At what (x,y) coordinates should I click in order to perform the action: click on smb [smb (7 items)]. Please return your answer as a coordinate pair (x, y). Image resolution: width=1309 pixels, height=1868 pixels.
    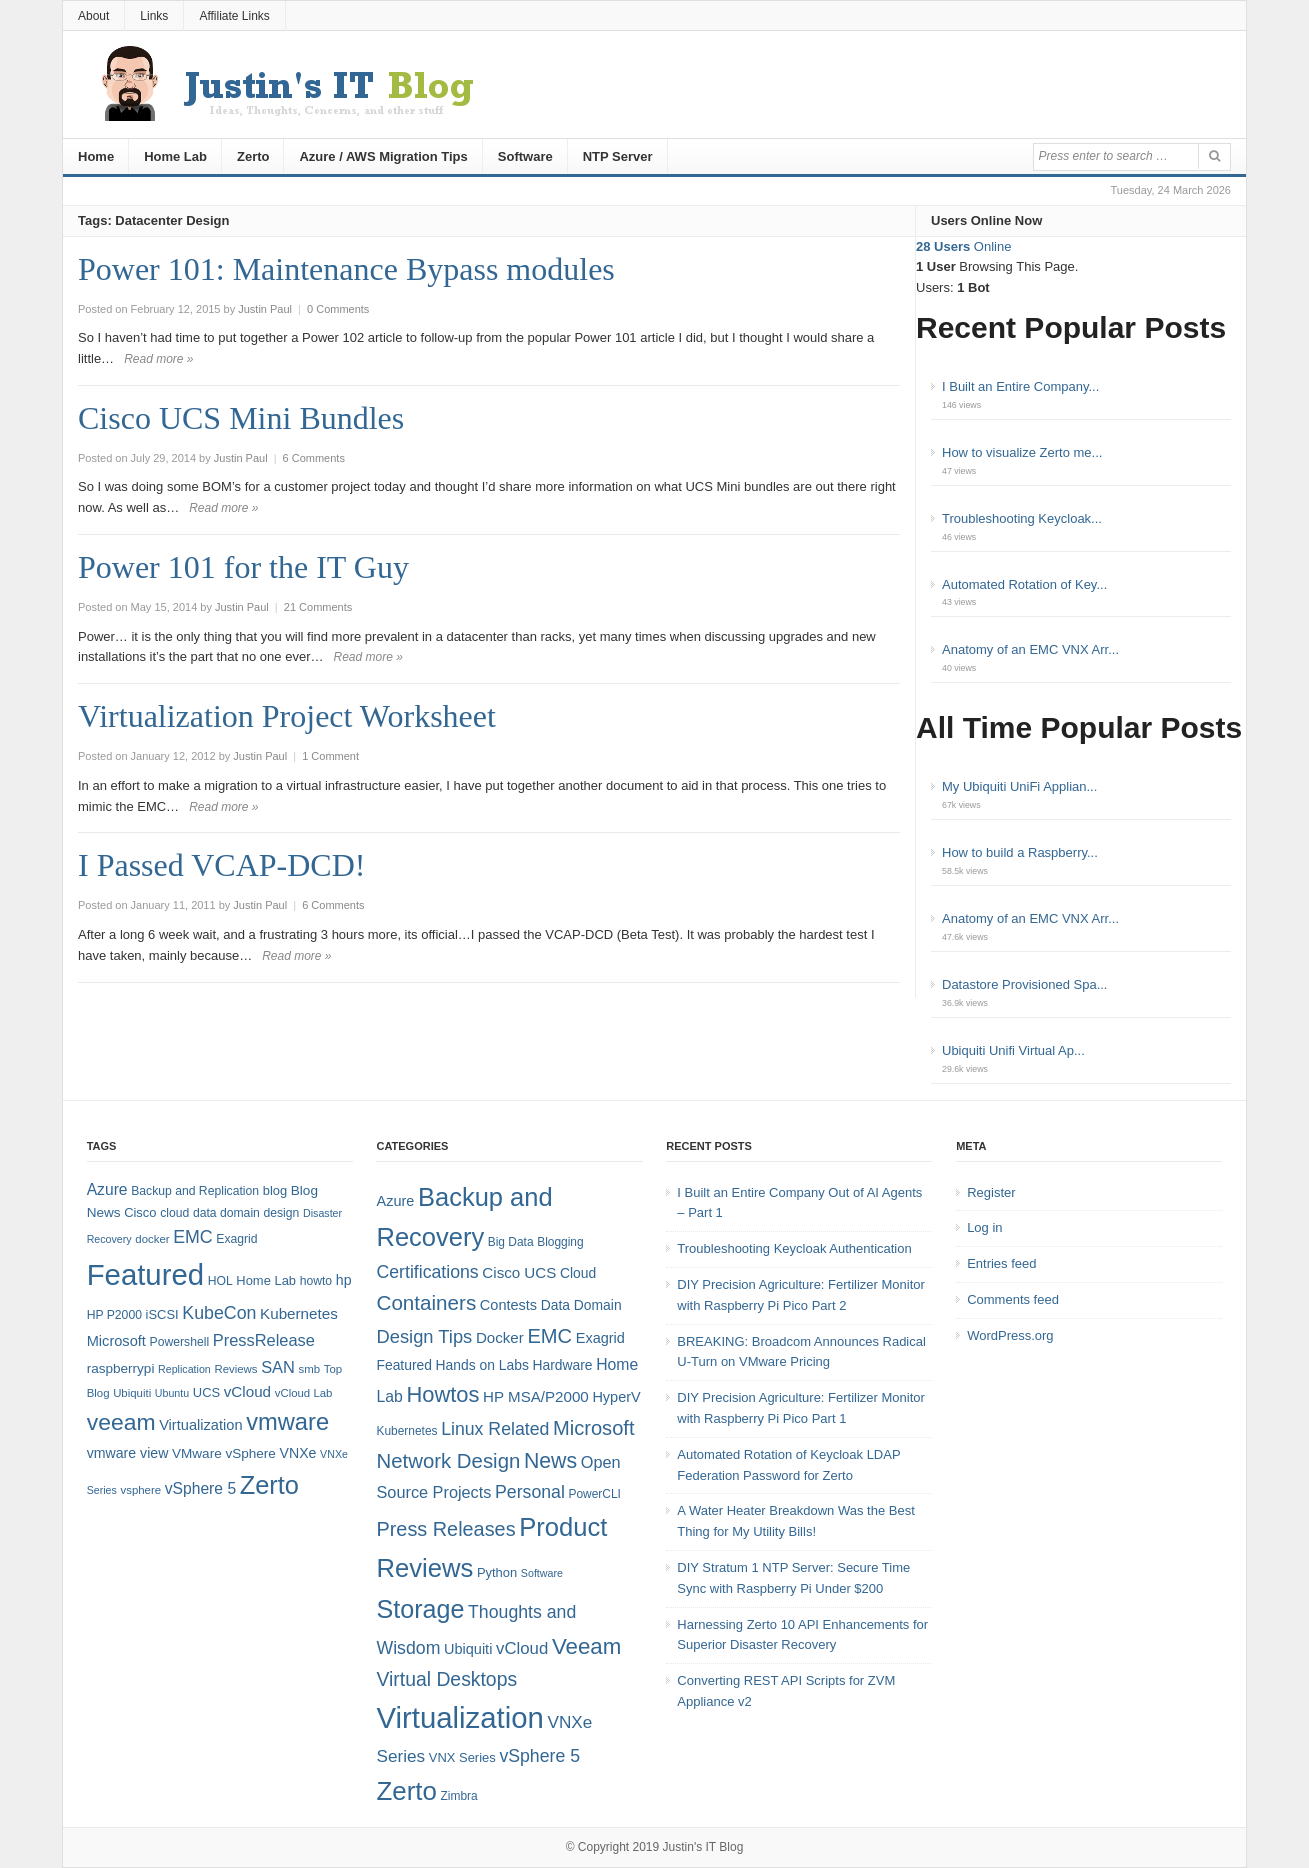
    Looking at the image, I should click on (310, 1369).